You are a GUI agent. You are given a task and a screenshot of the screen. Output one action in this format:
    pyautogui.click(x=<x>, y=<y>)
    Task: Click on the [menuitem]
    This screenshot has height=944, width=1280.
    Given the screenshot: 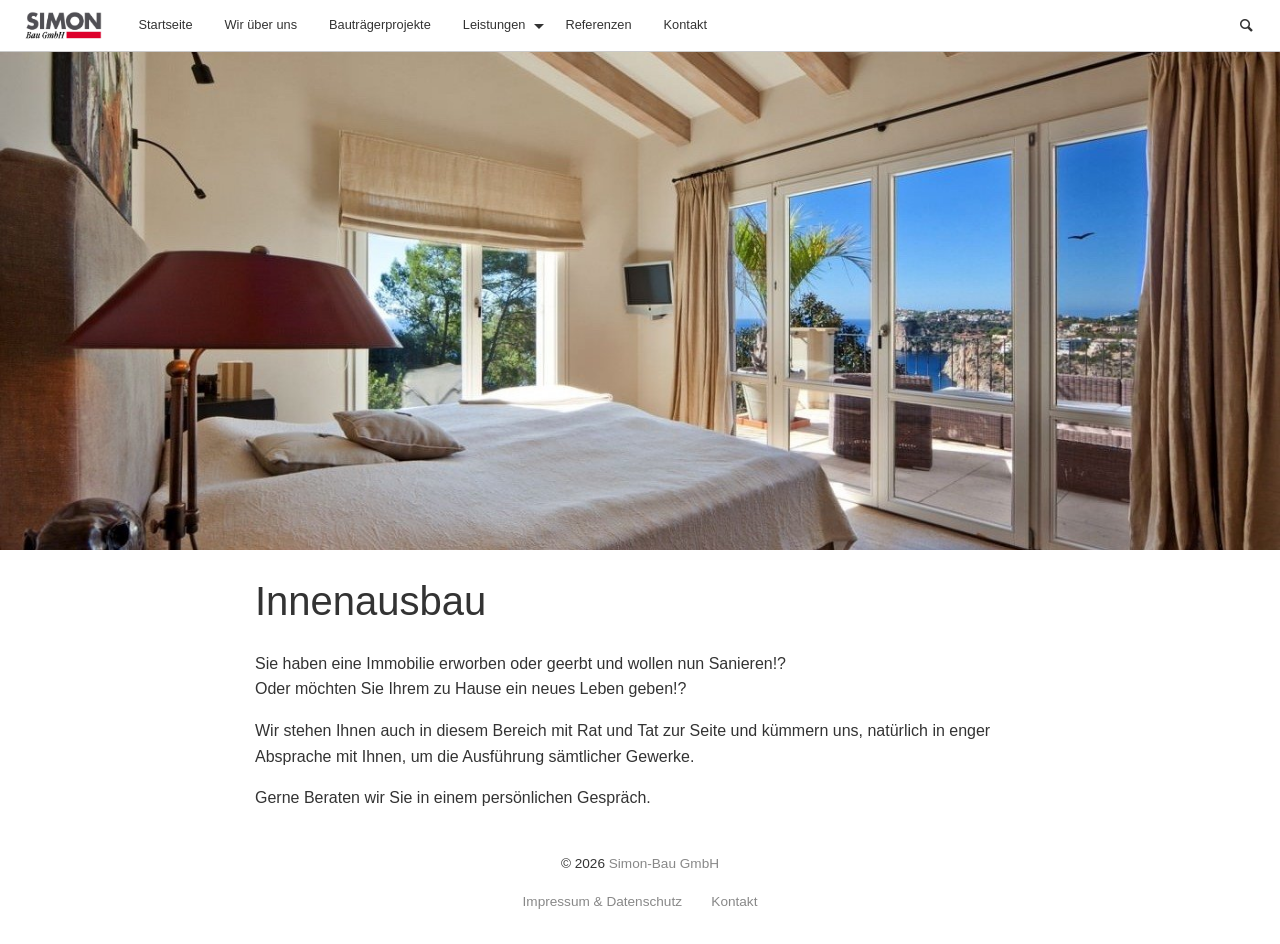 What is the action you would take?
    pyautogui.click(x=165, y=25)
    